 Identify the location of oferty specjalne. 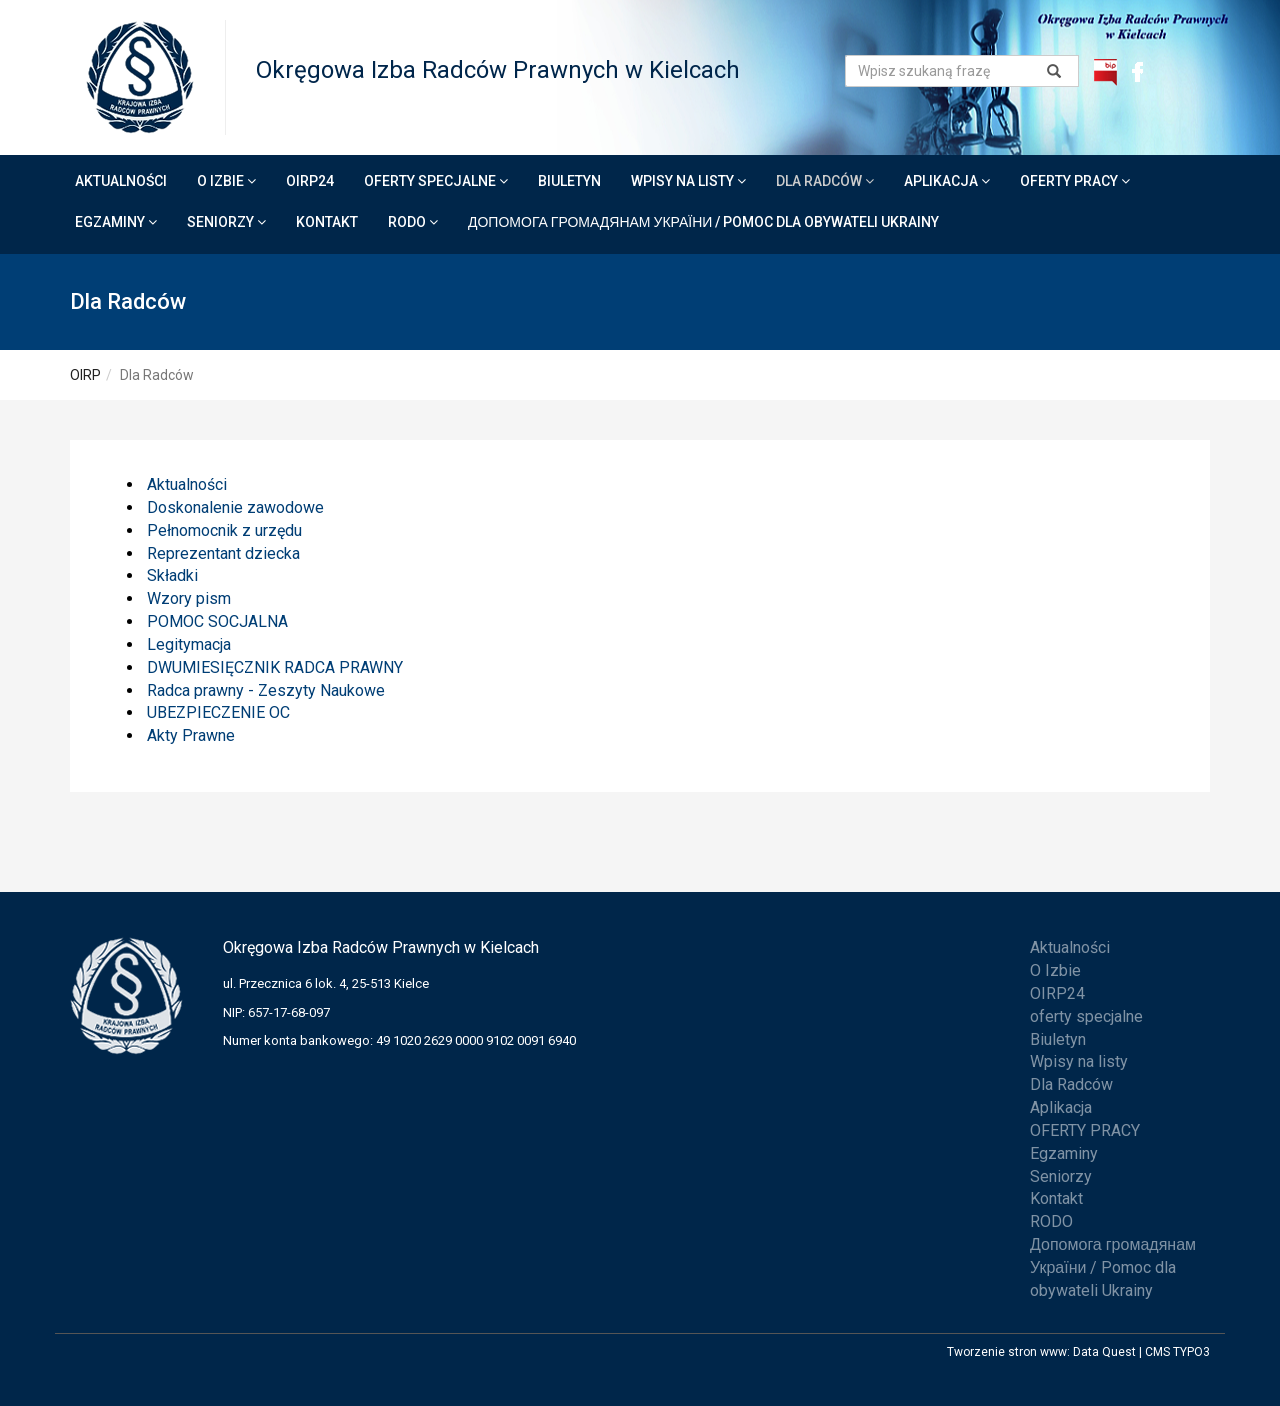
(436, 181).